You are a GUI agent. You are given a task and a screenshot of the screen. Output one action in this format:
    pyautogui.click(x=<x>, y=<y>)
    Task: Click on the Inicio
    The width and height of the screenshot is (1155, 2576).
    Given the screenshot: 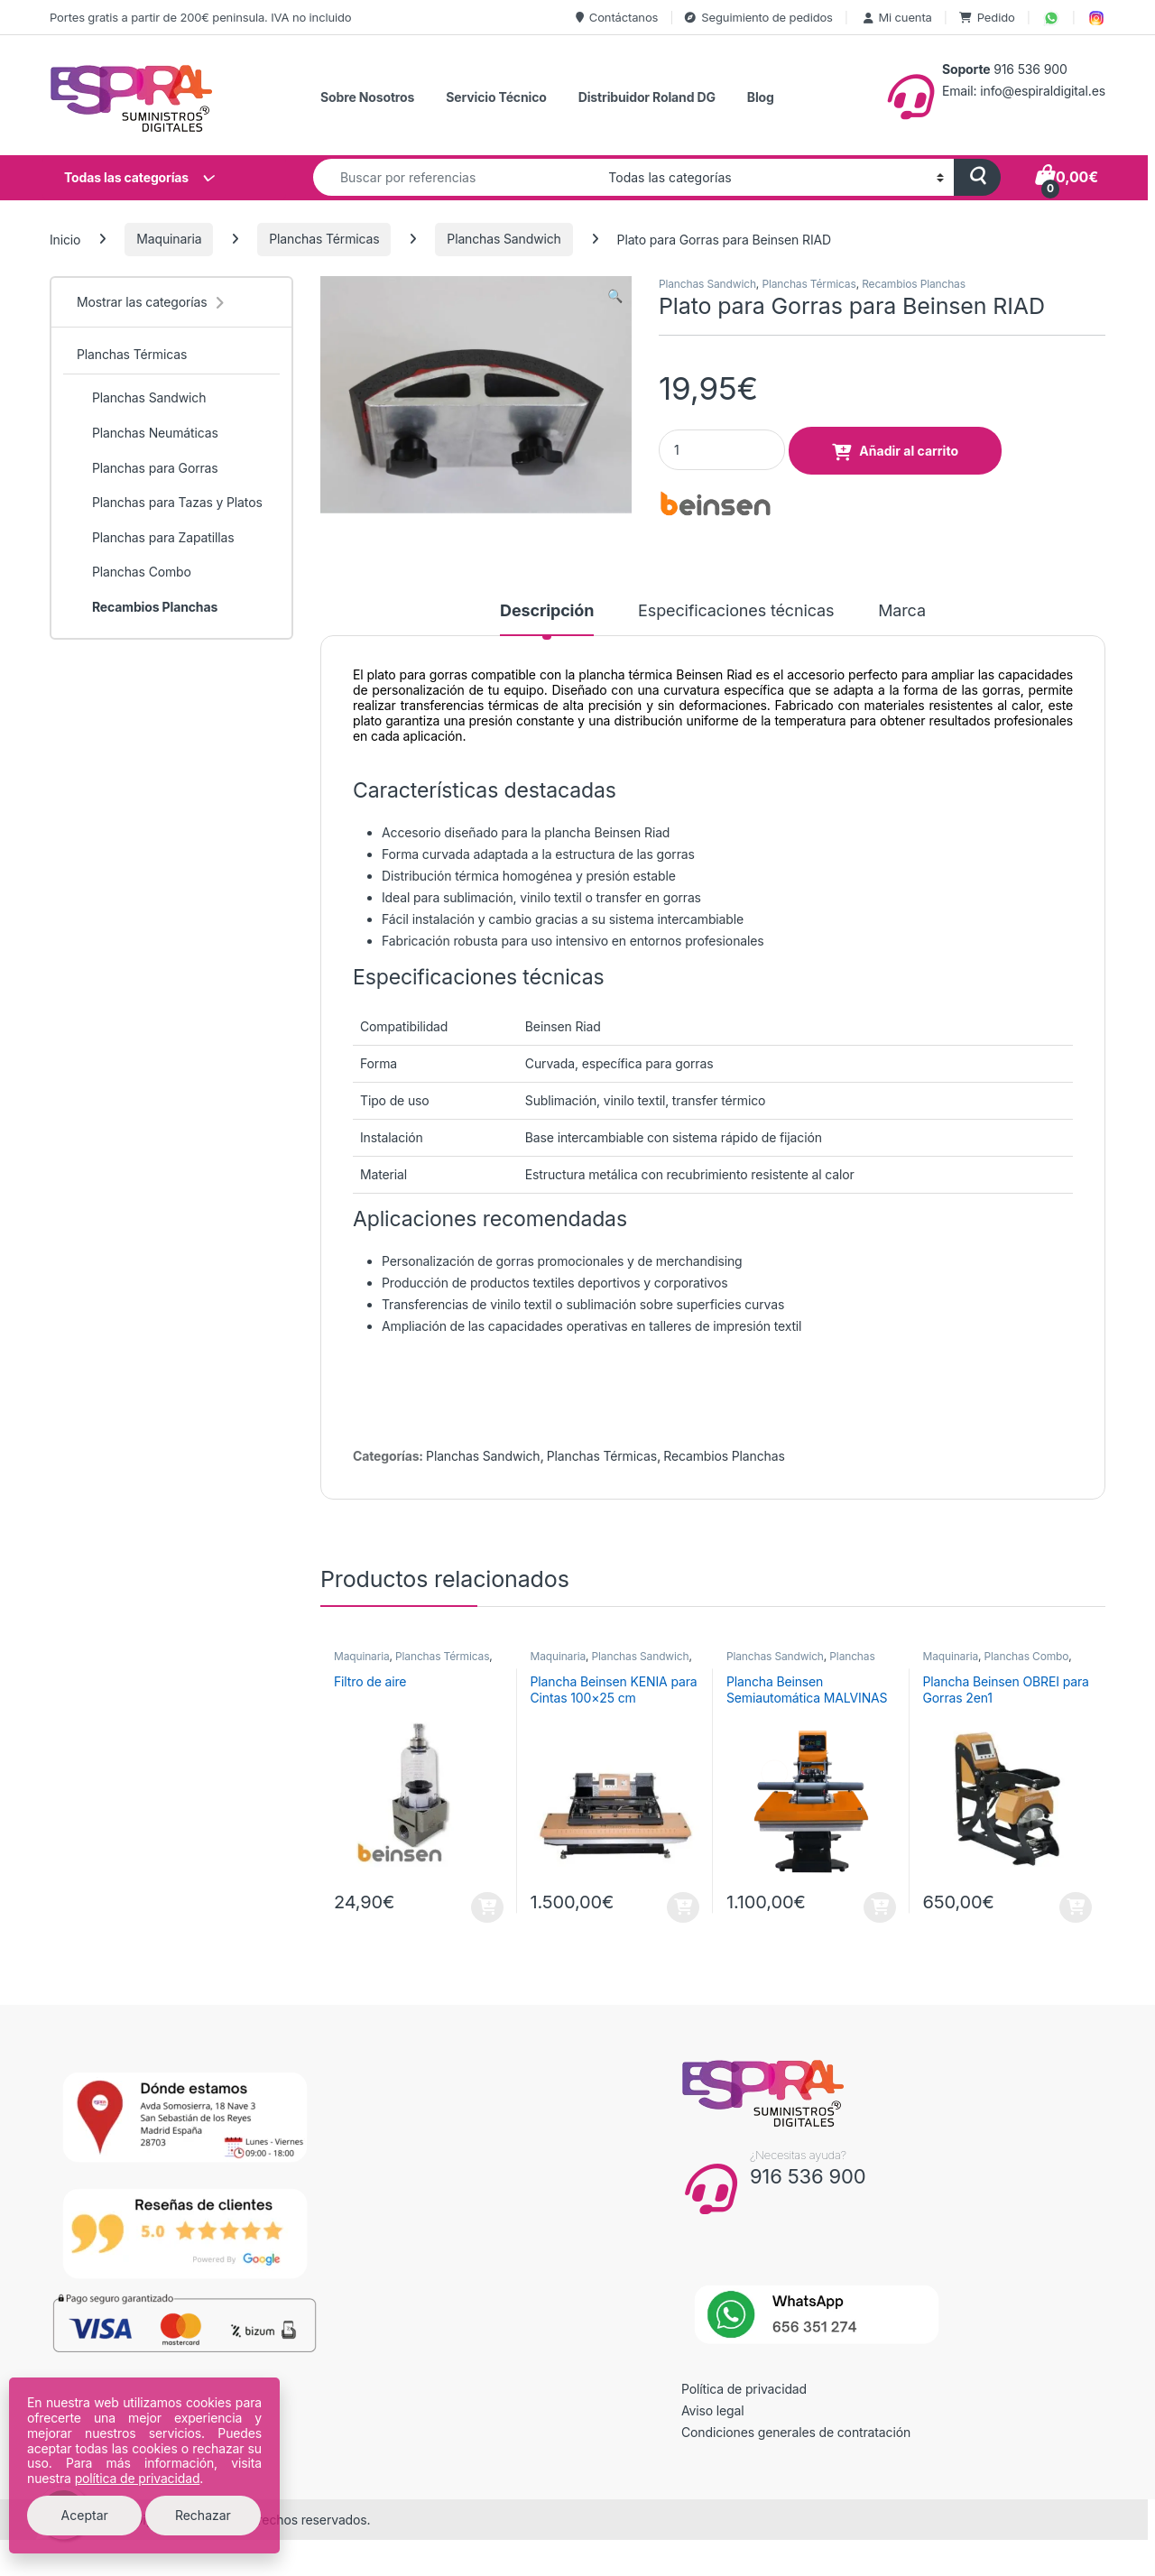 What is the action you would take?
    pyautogui.click(x=65, y=238)
    